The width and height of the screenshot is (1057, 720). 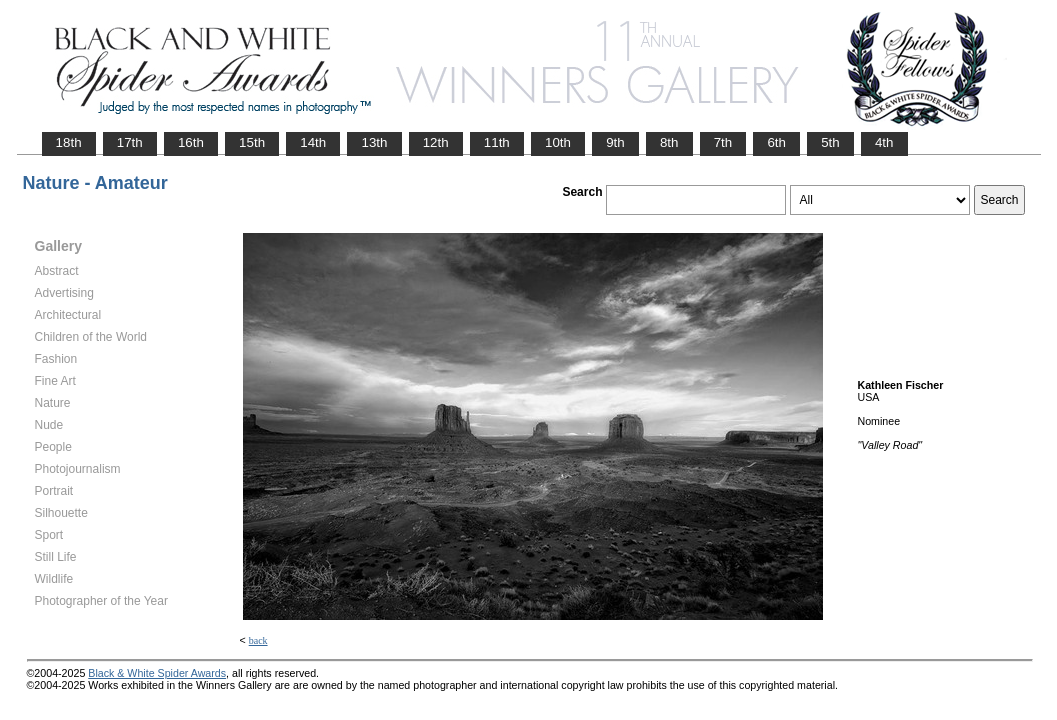 I want to click on 17th, so click(x=130, y=142).